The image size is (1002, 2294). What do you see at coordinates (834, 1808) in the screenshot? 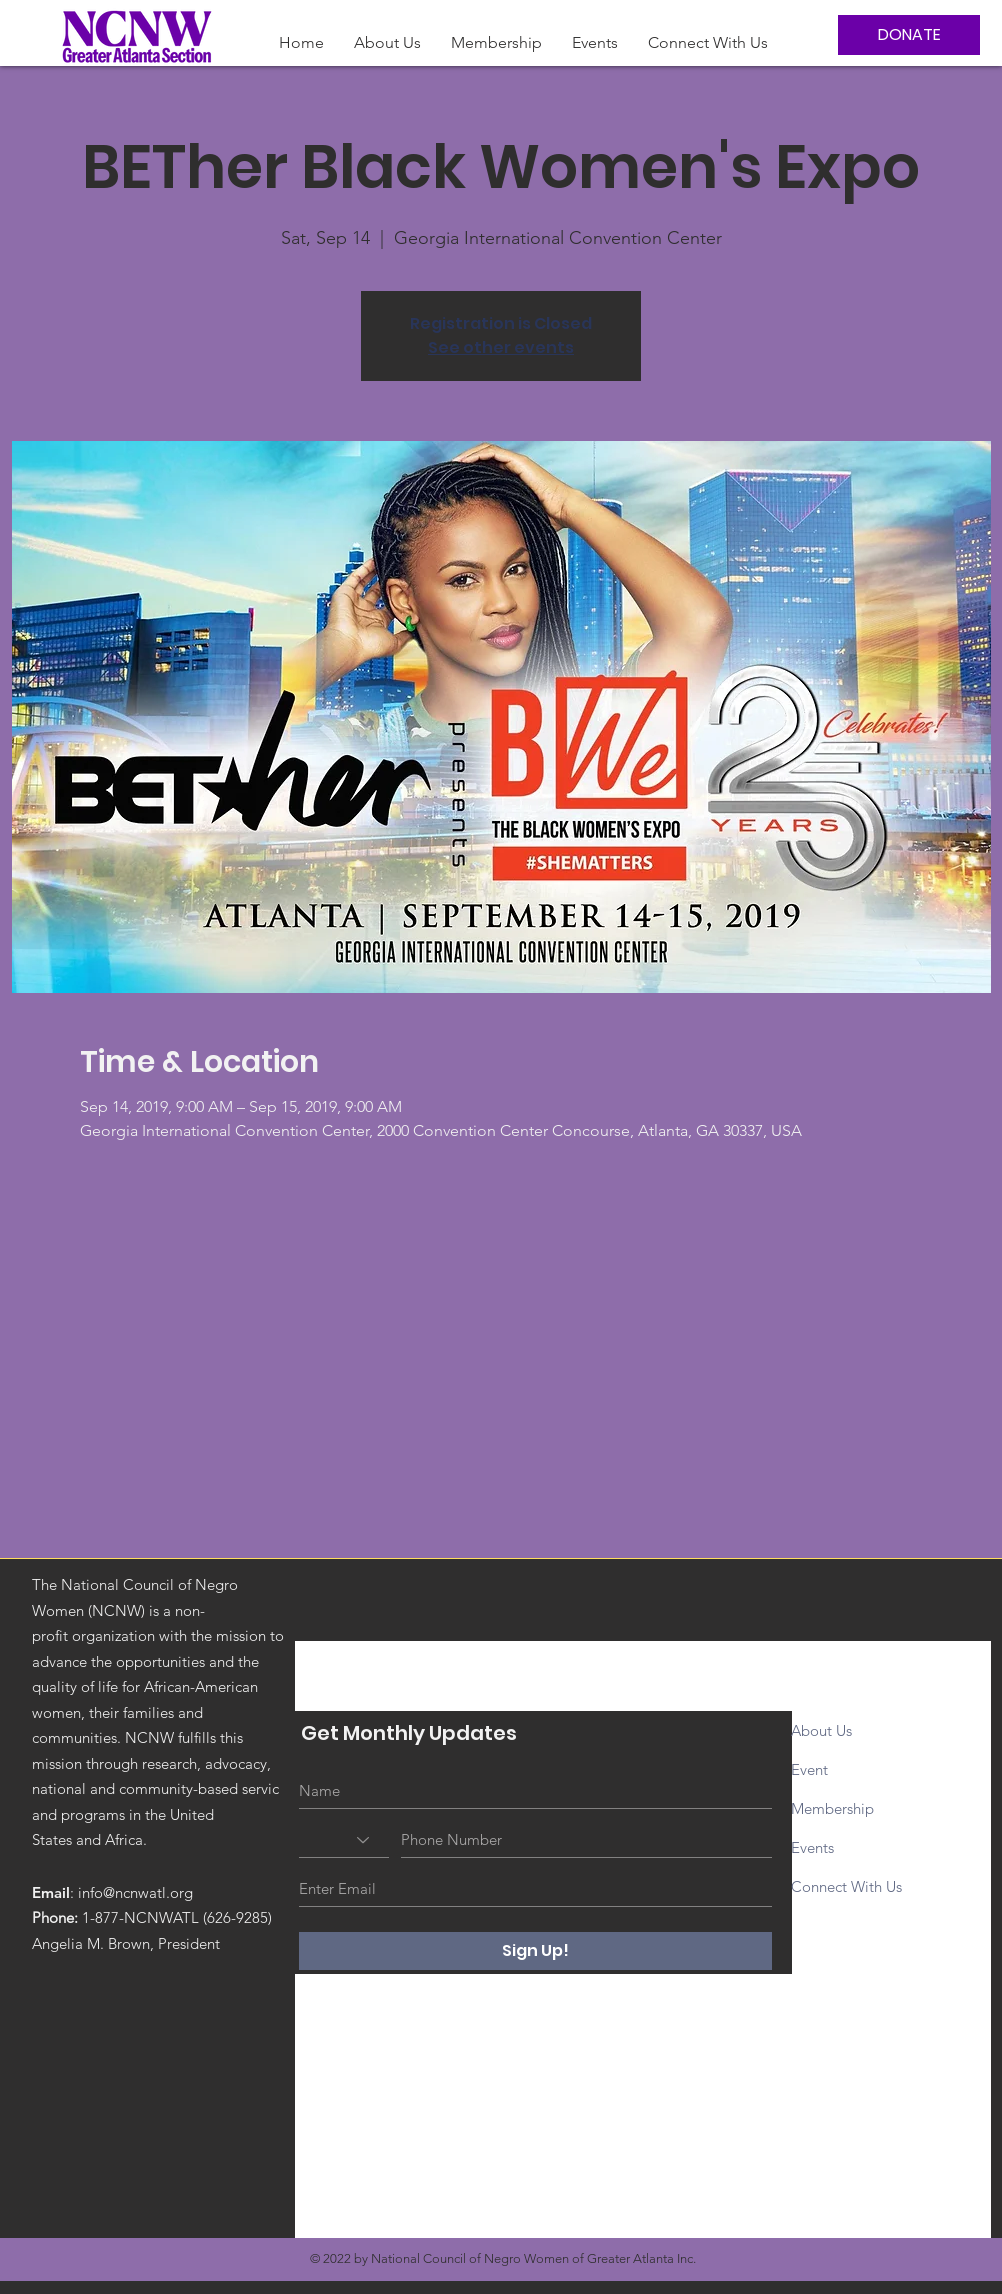
I see `Membership` at bounding box center [834, 1808].